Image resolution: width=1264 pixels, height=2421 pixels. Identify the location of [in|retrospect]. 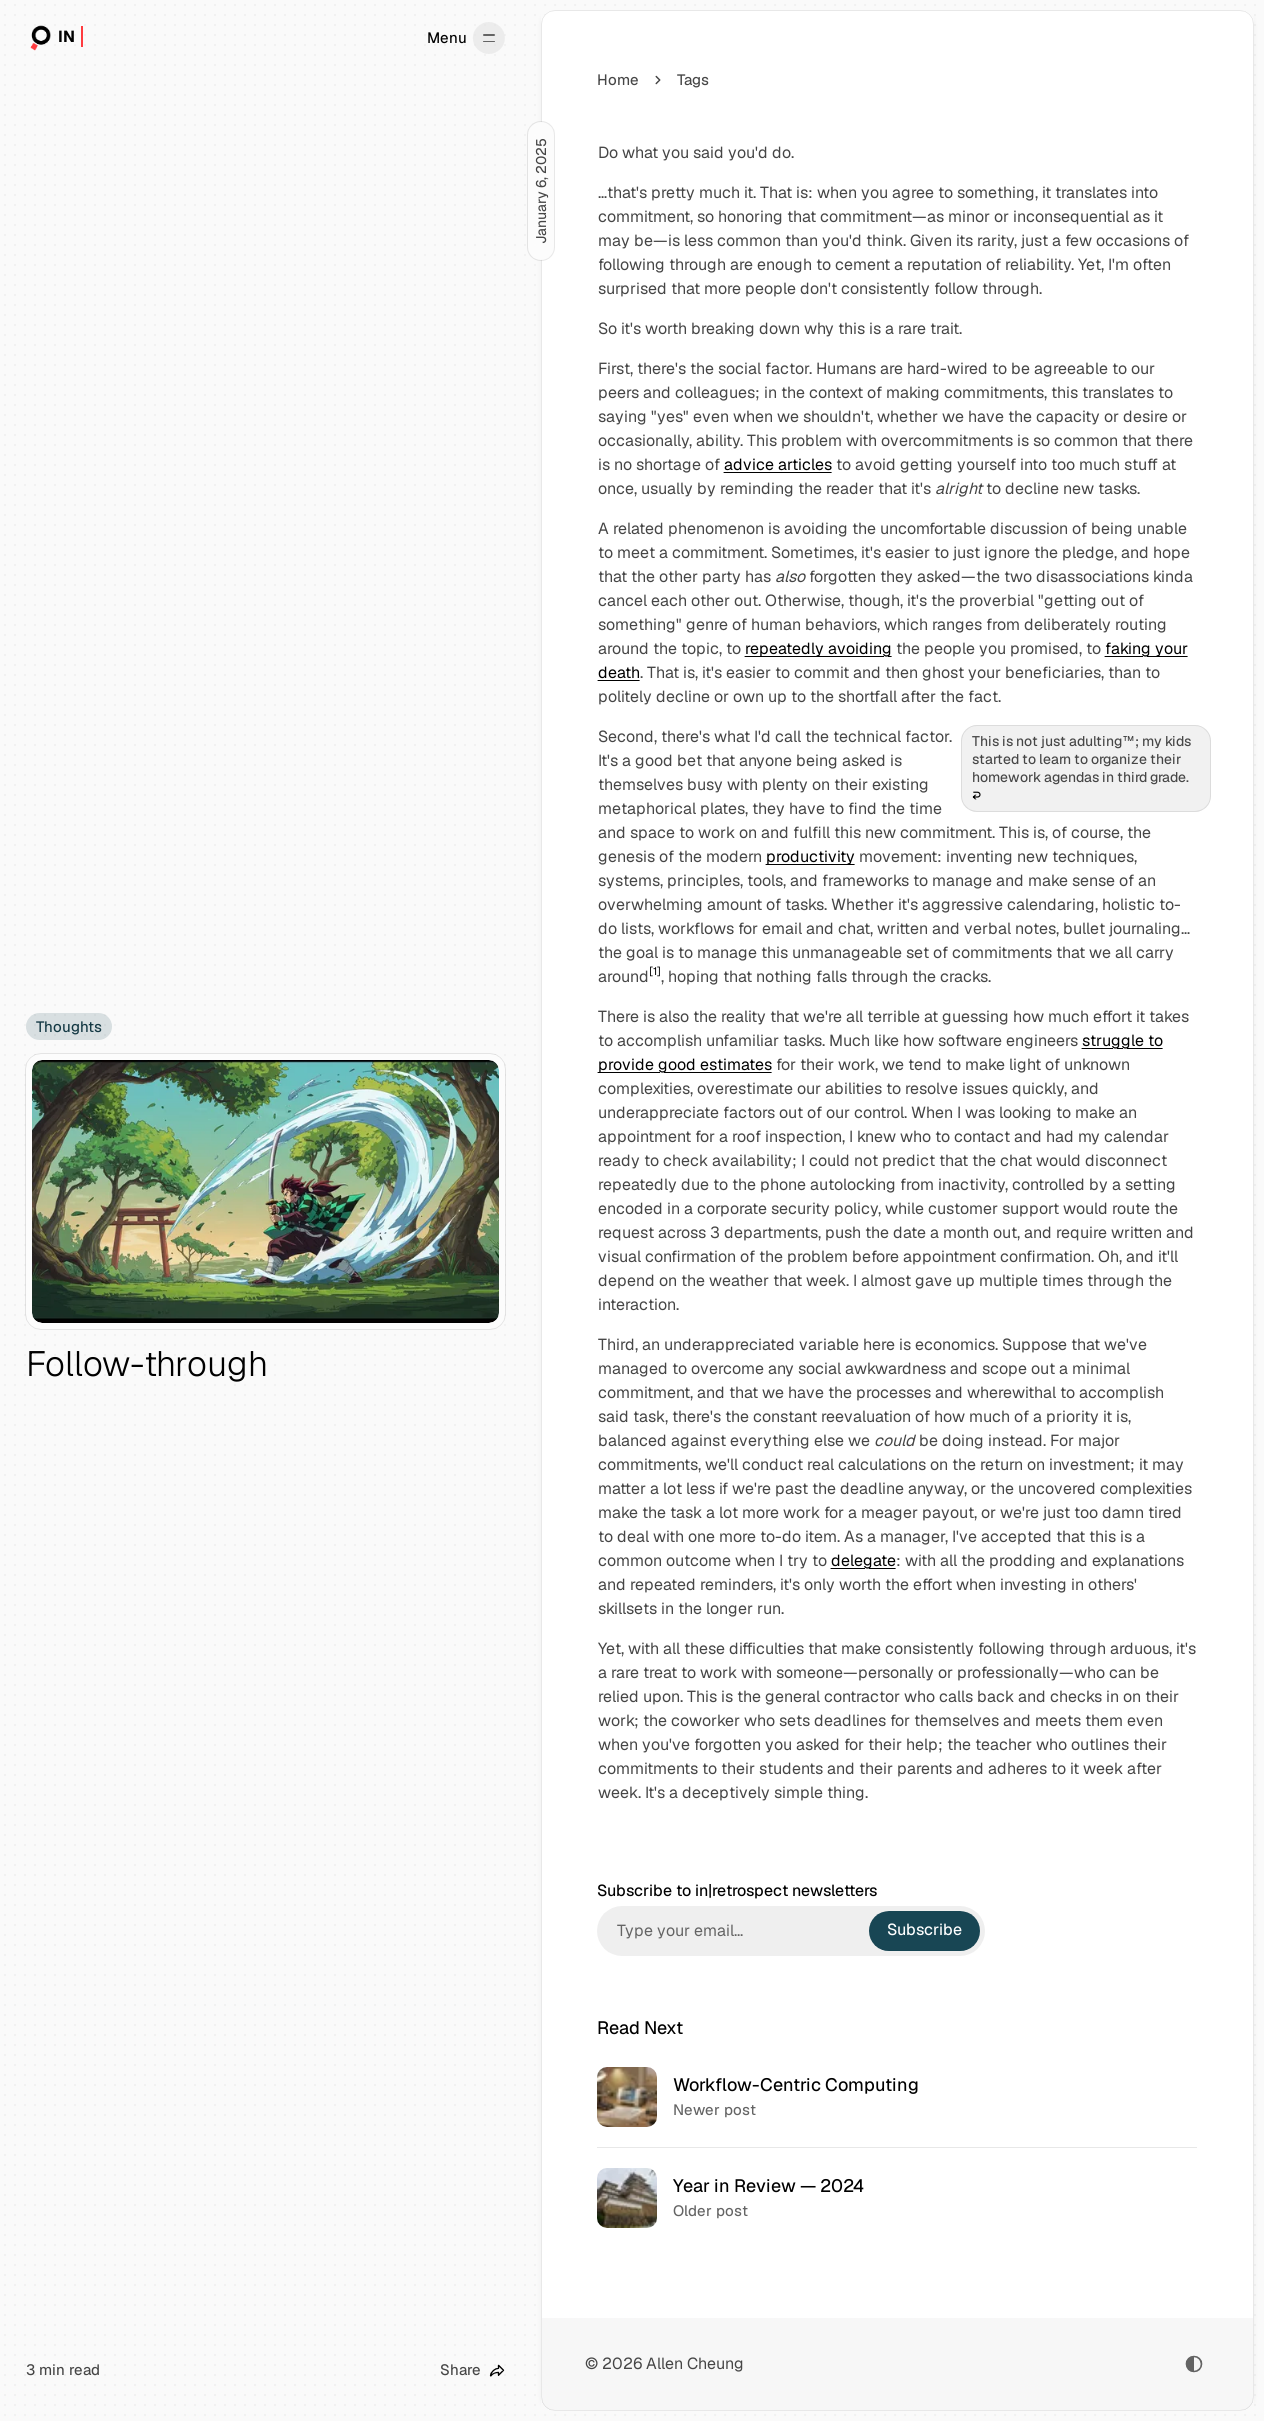
(54, 38).